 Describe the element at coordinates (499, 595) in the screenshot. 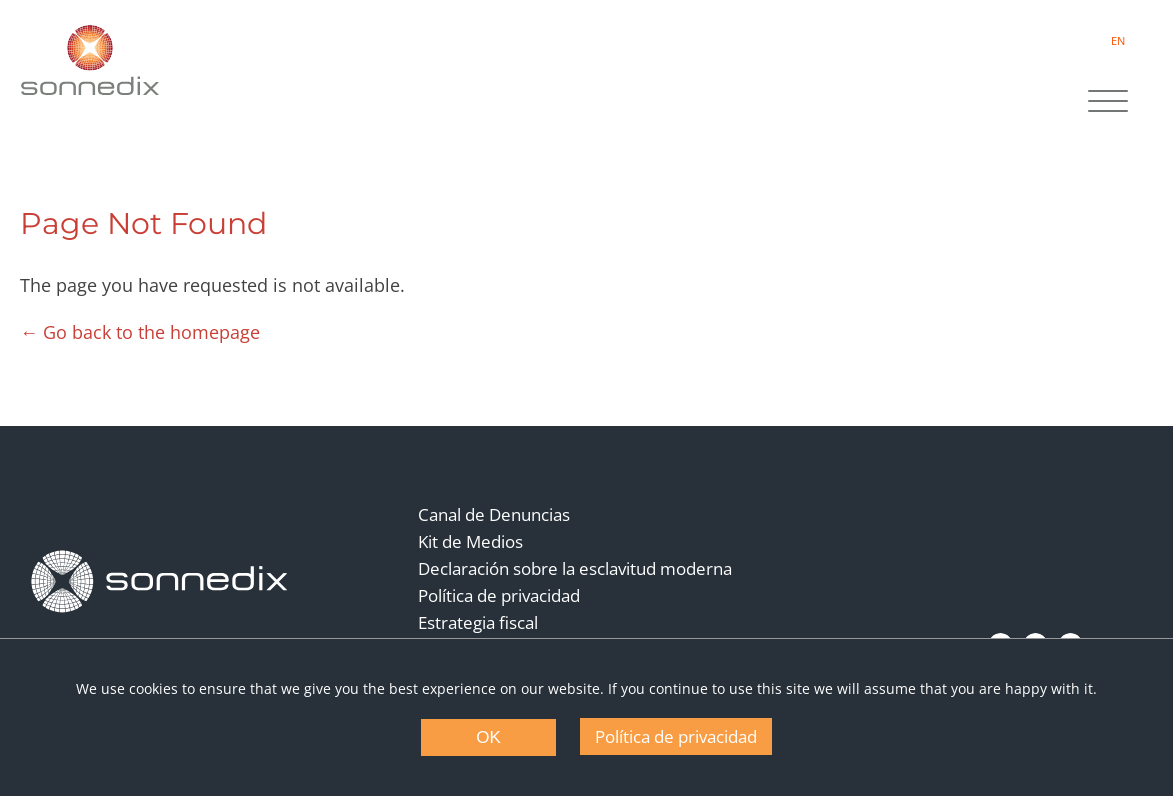

I see `Política de privacidad` at that location.